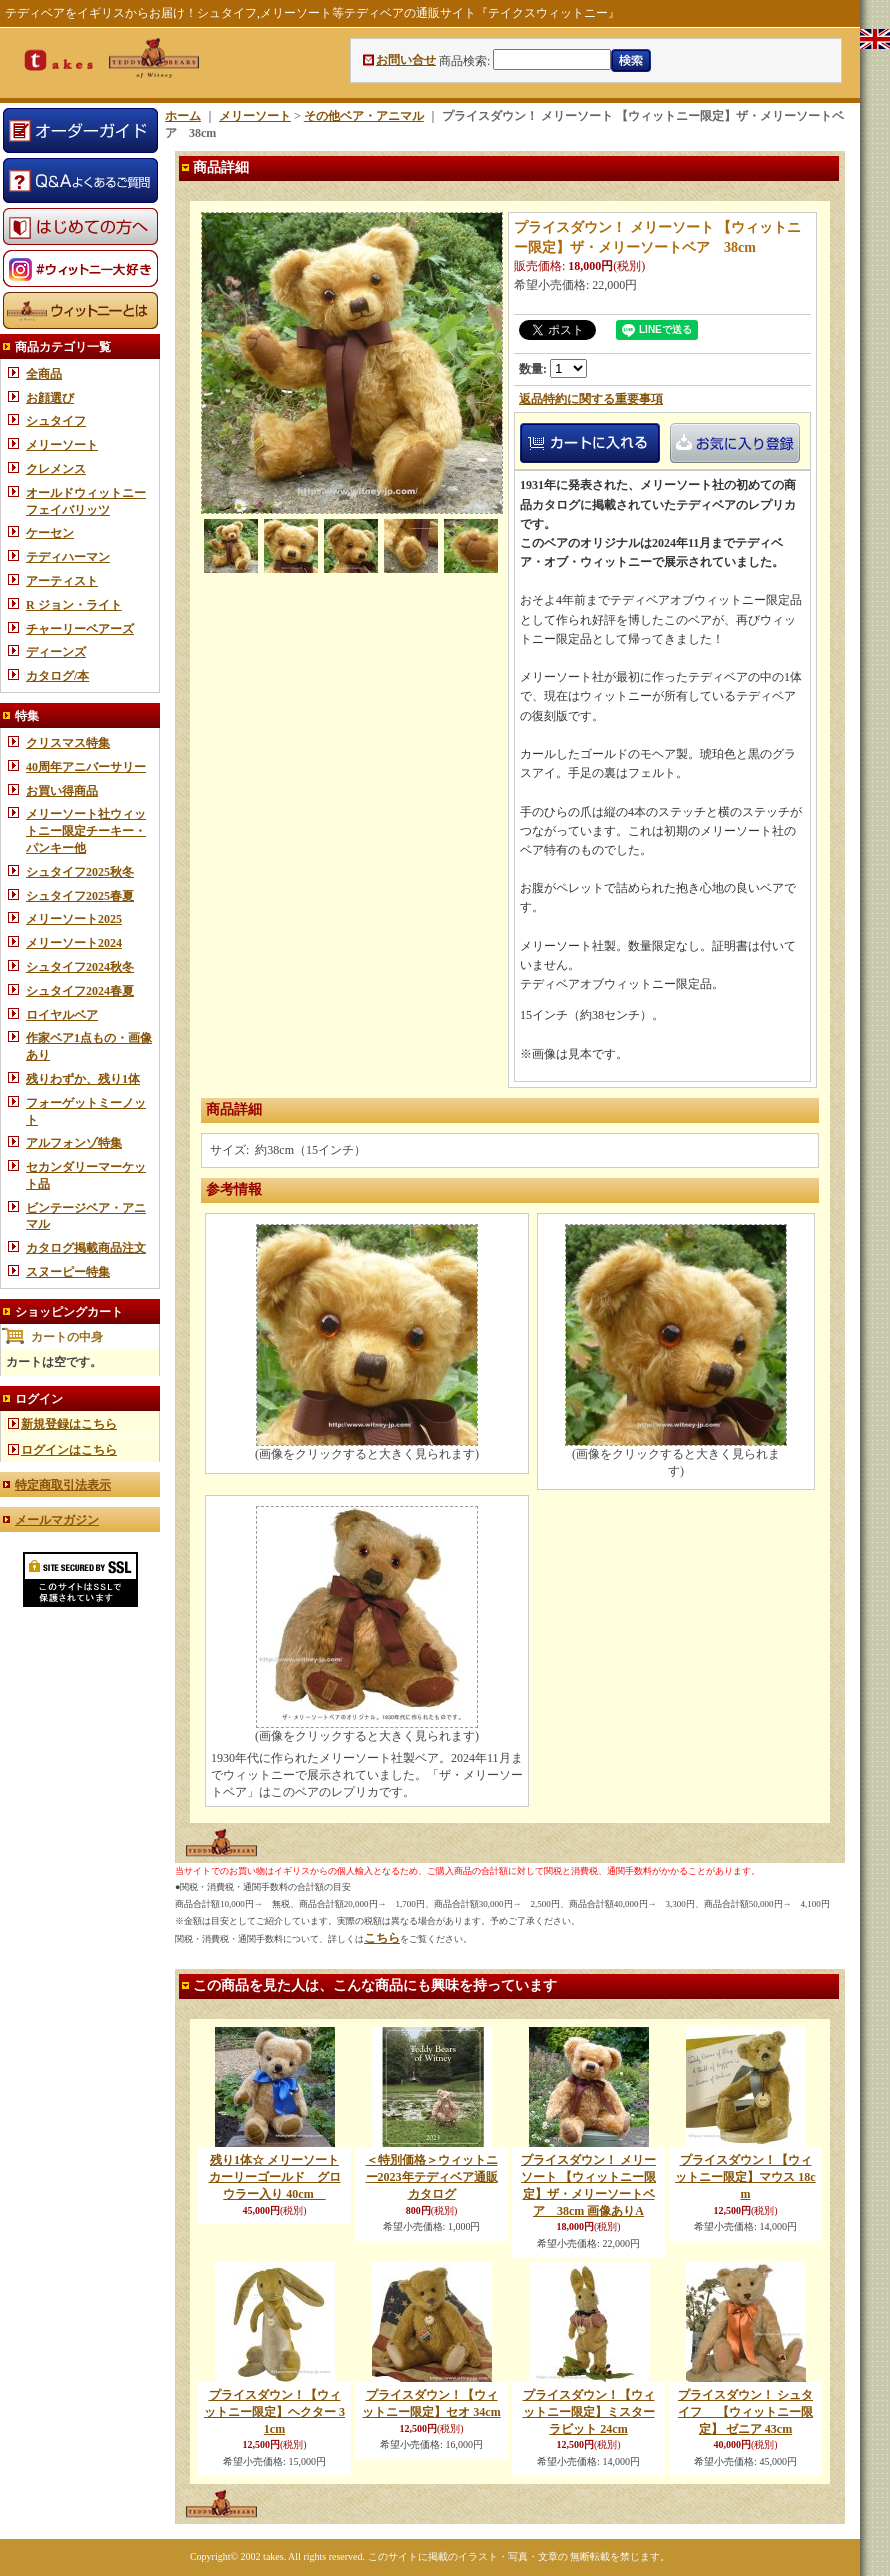 The height and width of the screenshot is (2576, 890). Describe the element at coordinates (432, 2177) in the screenshot. I see `＜特別価格＞ウィットニー2023年テディベア通販カタログ` at that location.